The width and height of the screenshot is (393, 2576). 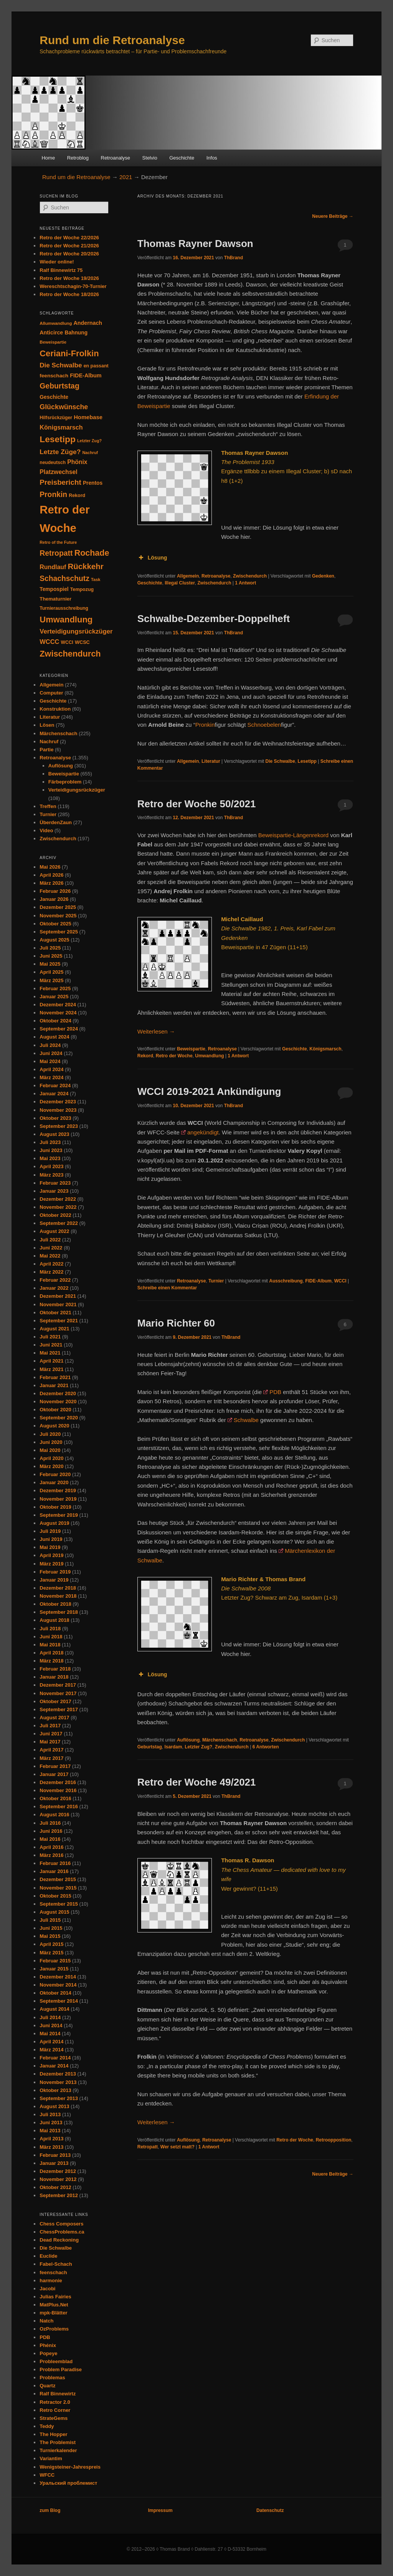 I want to click on Januar 2016, so click(x=54, y=1871).